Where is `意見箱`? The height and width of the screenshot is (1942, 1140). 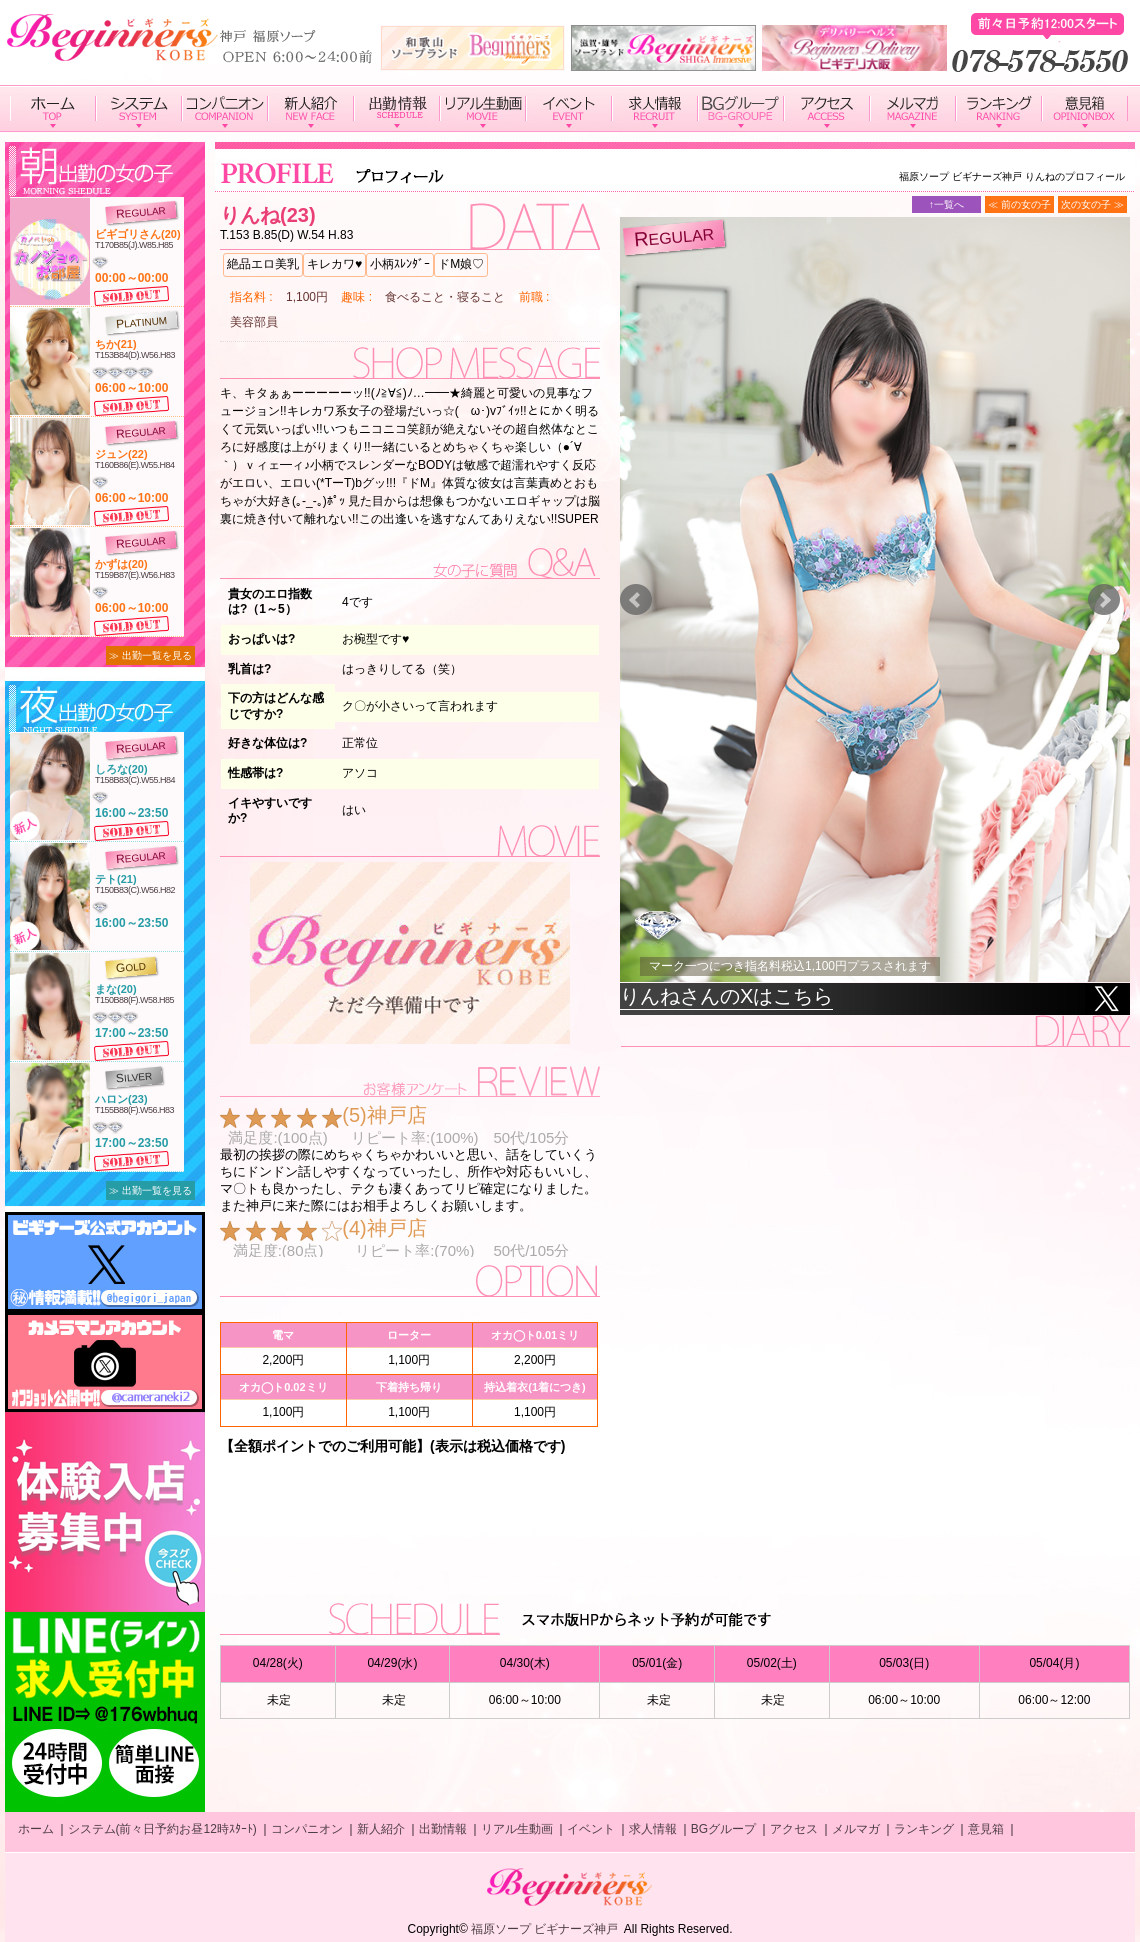
意見箱 is located at coordinates (986, 1829).